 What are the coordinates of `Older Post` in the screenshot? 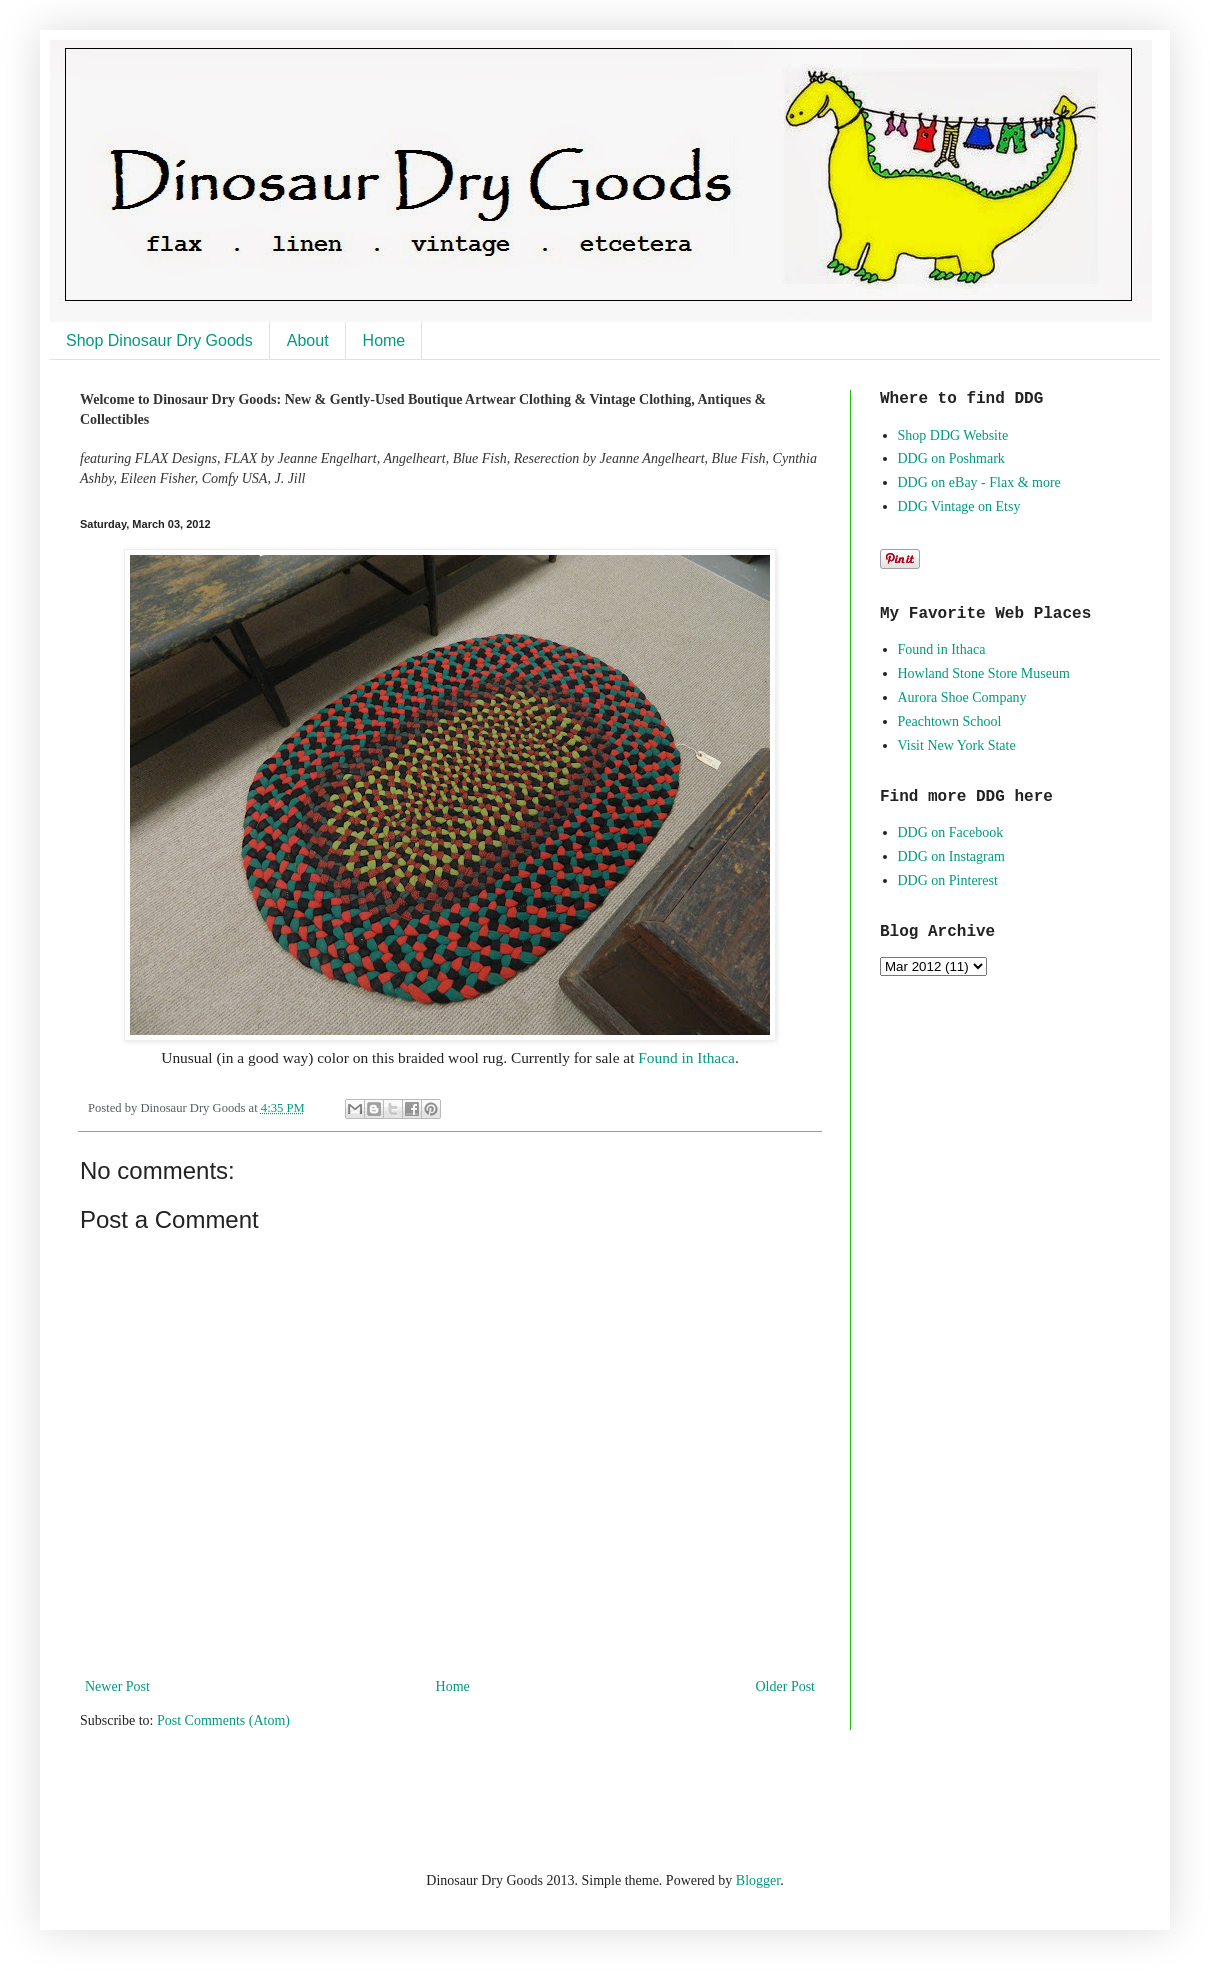 It's located at (786, 1686).